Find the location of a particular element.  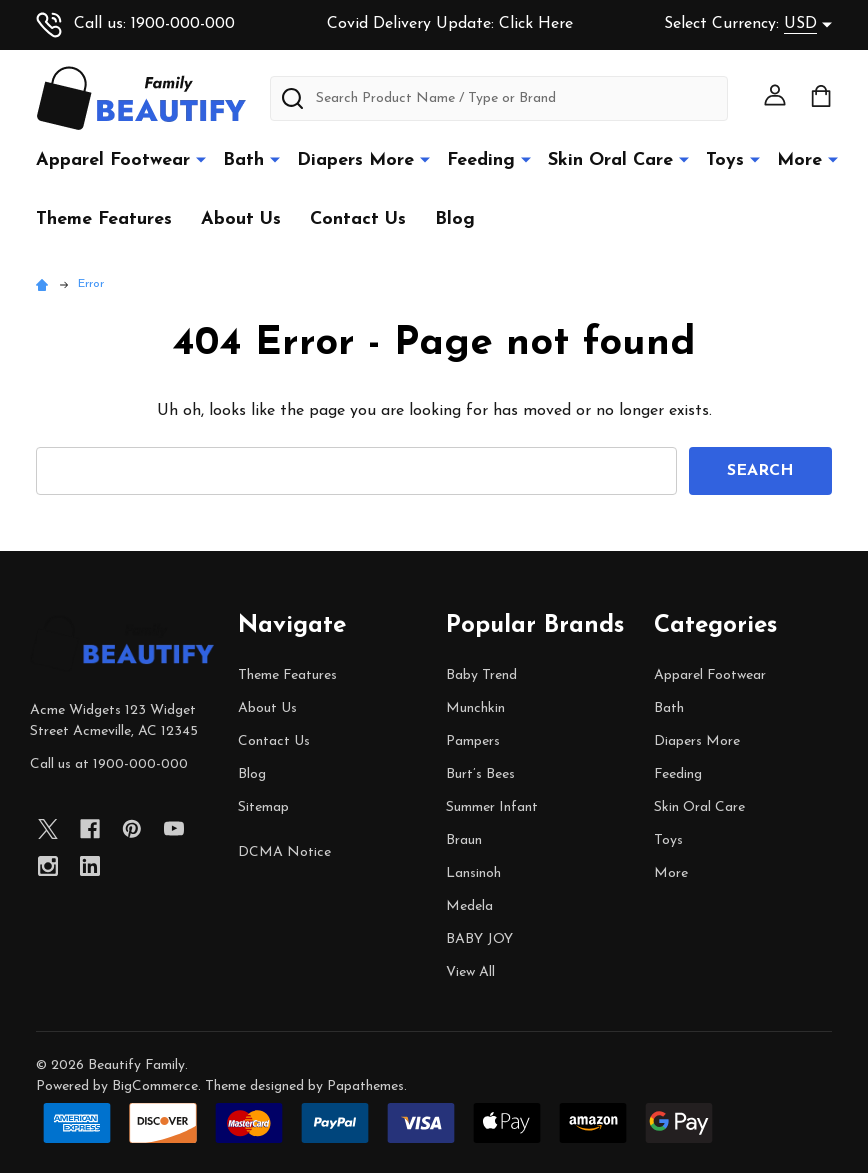

Click Here is located at coordinates (536, 24).